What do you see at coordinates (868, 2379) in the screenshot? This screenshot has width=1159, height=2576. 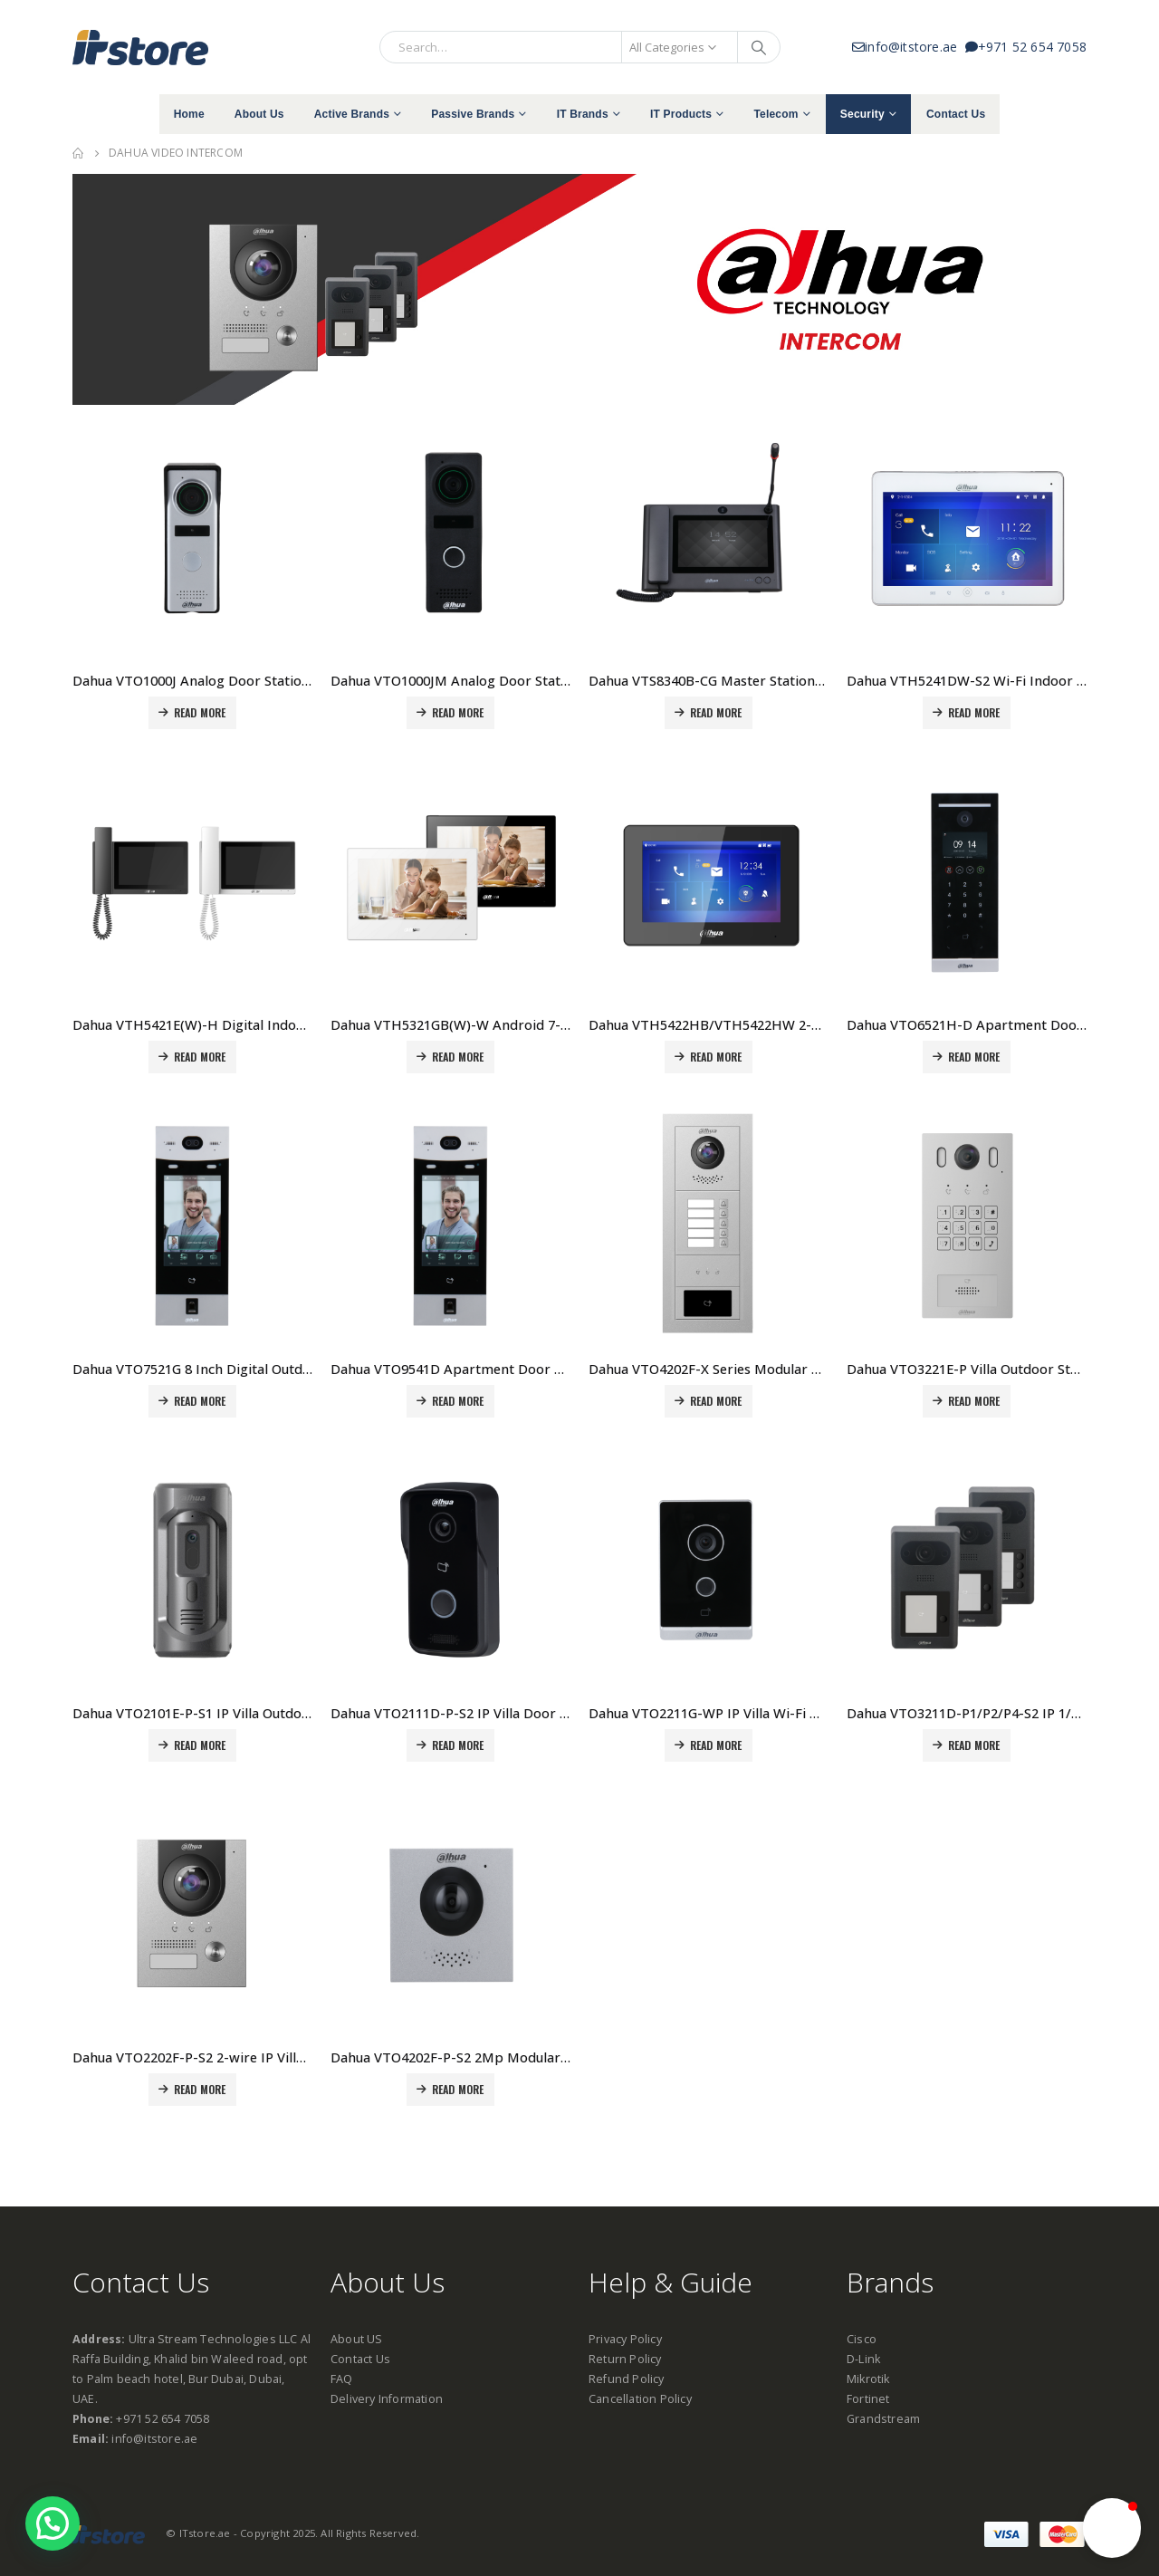 I see `Mikrotik` at bounding box center [868, 2379].